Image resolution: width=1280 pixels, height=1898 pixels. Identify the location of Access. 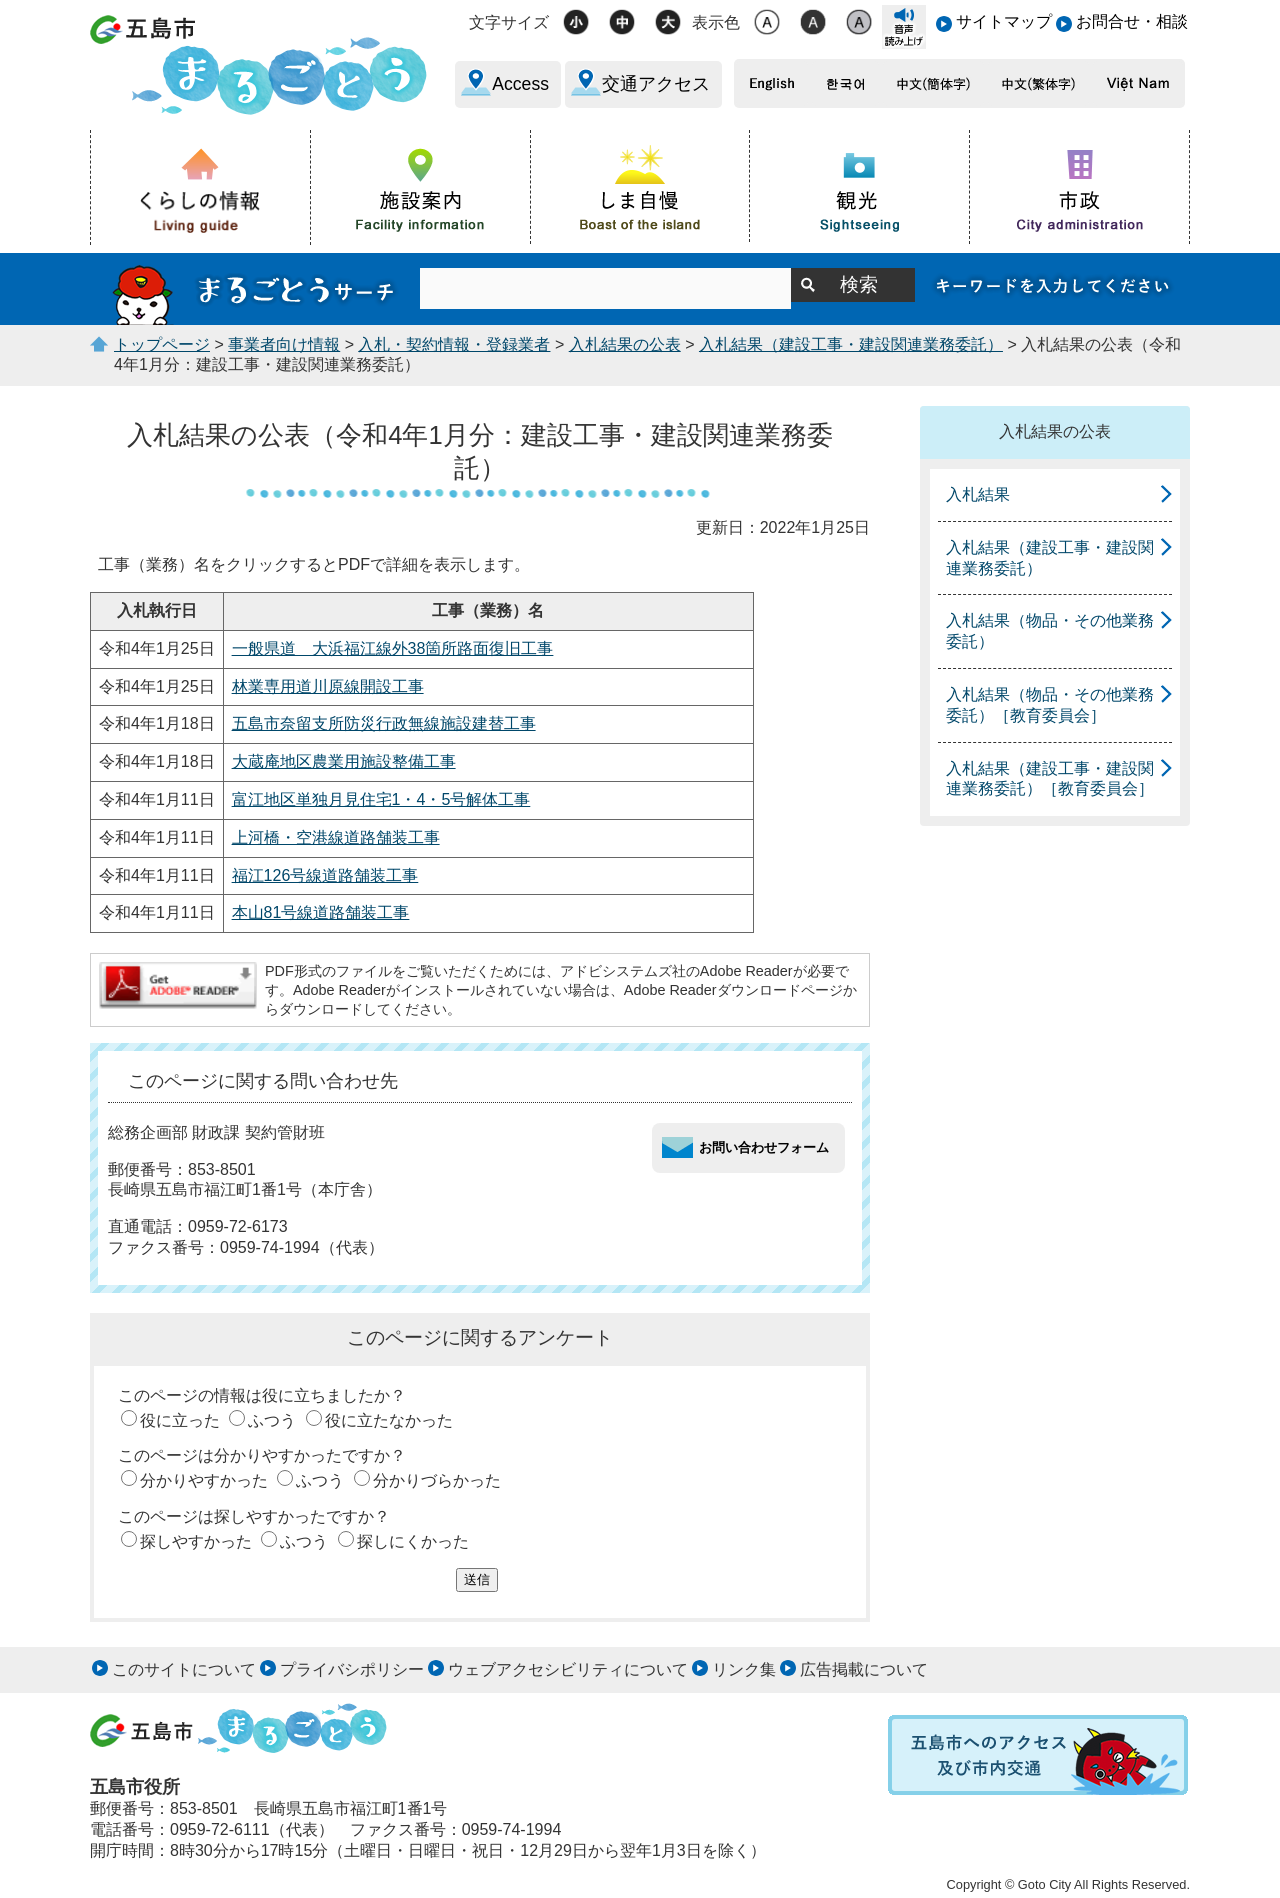
(520, 84).